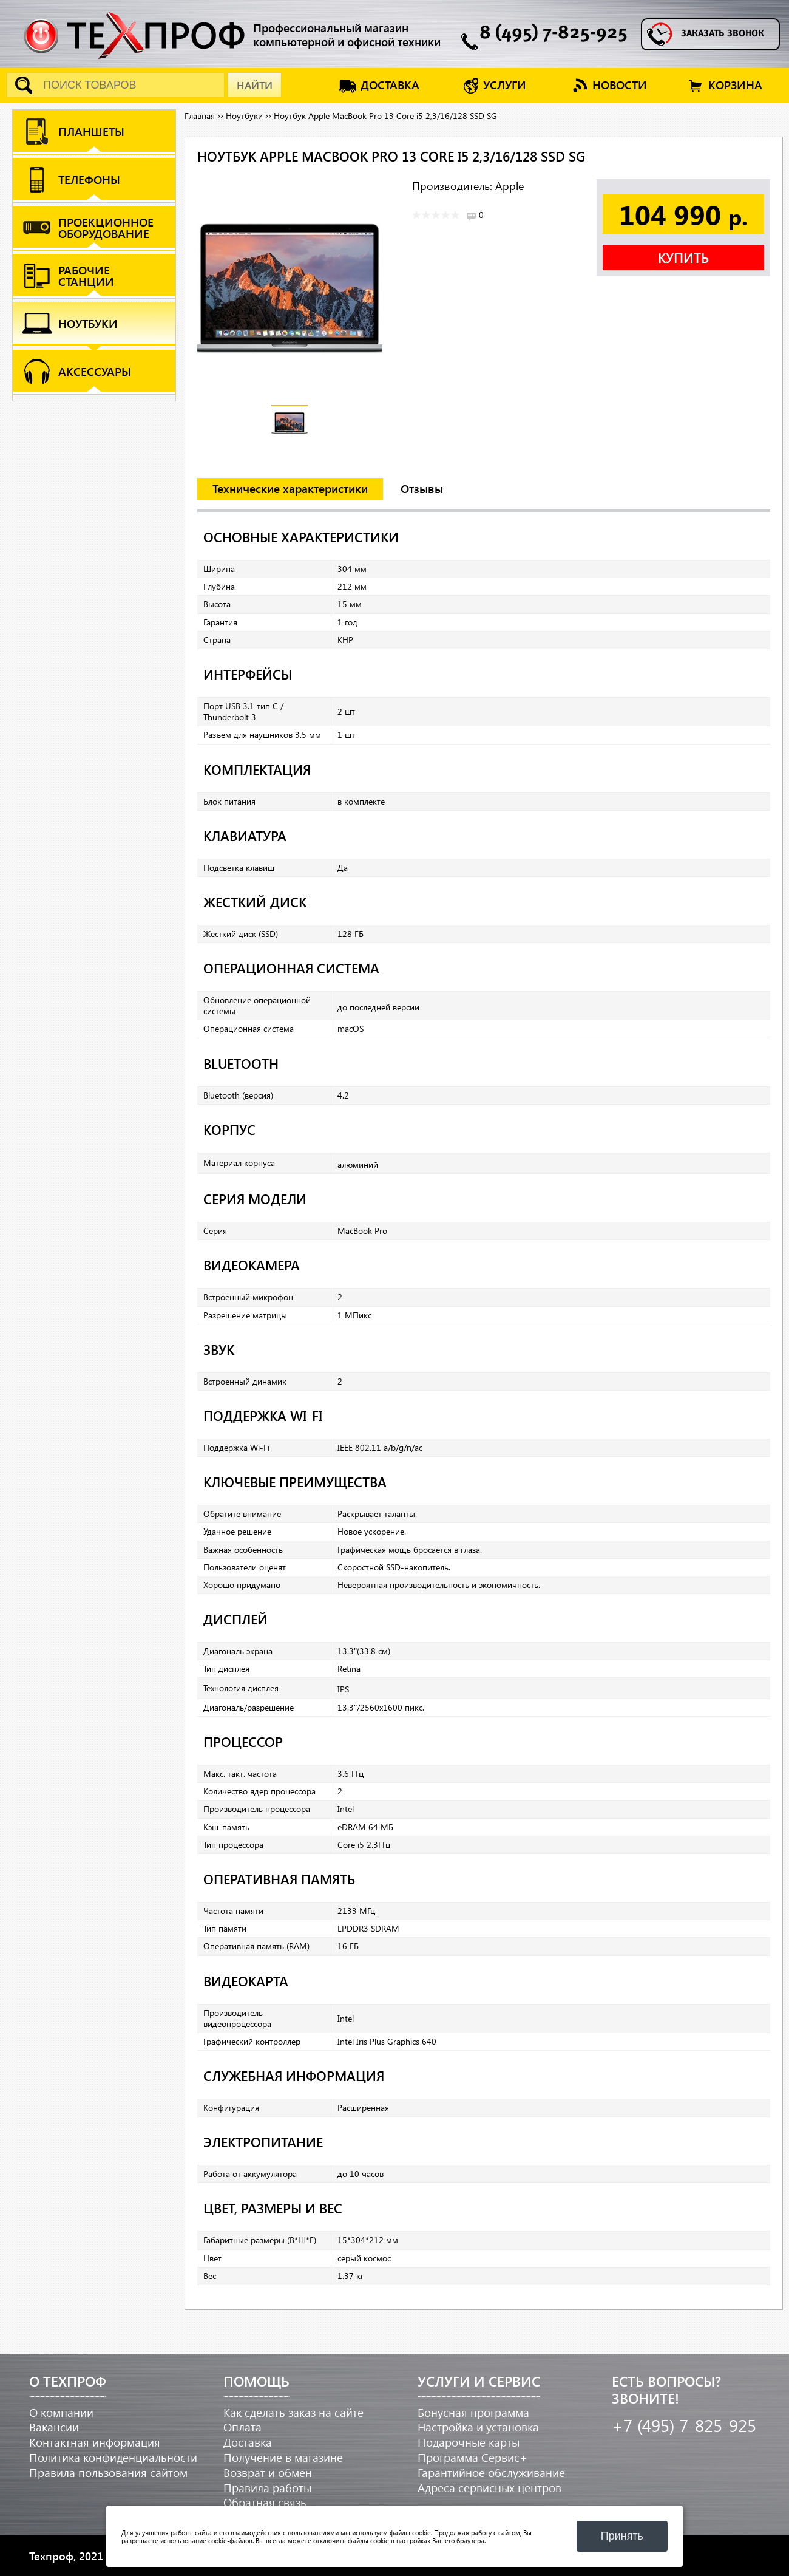  I want to click on Принять, so click(622, 2536).